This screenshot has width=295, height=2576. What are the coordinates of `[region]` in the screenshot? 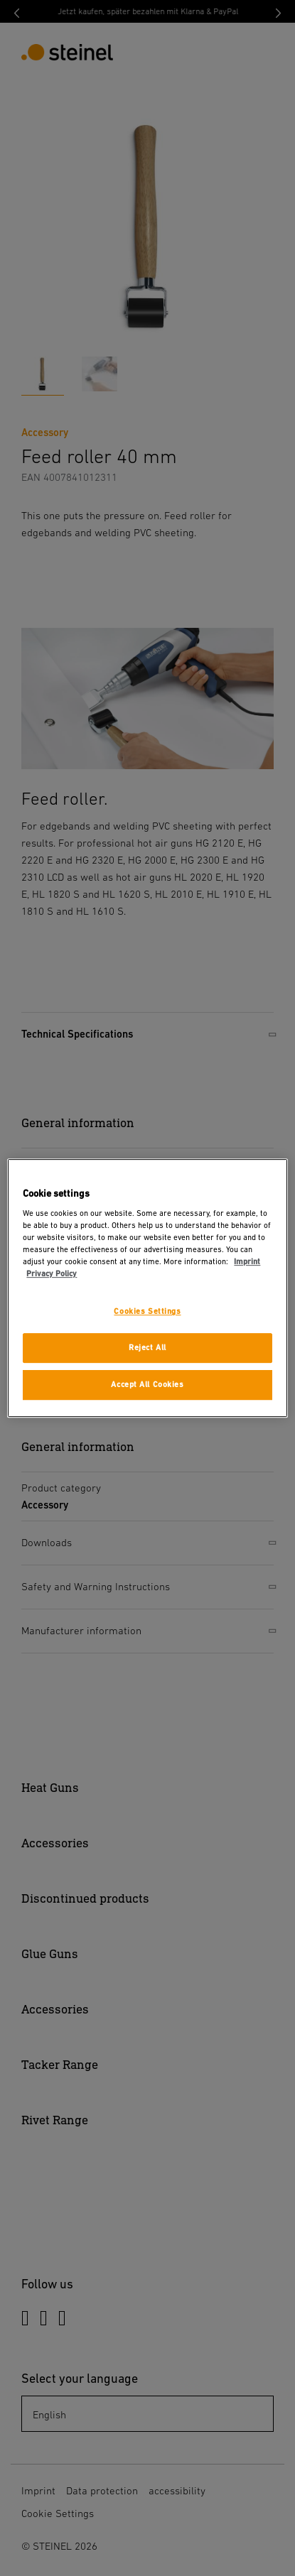 It's located at (147, 1288).